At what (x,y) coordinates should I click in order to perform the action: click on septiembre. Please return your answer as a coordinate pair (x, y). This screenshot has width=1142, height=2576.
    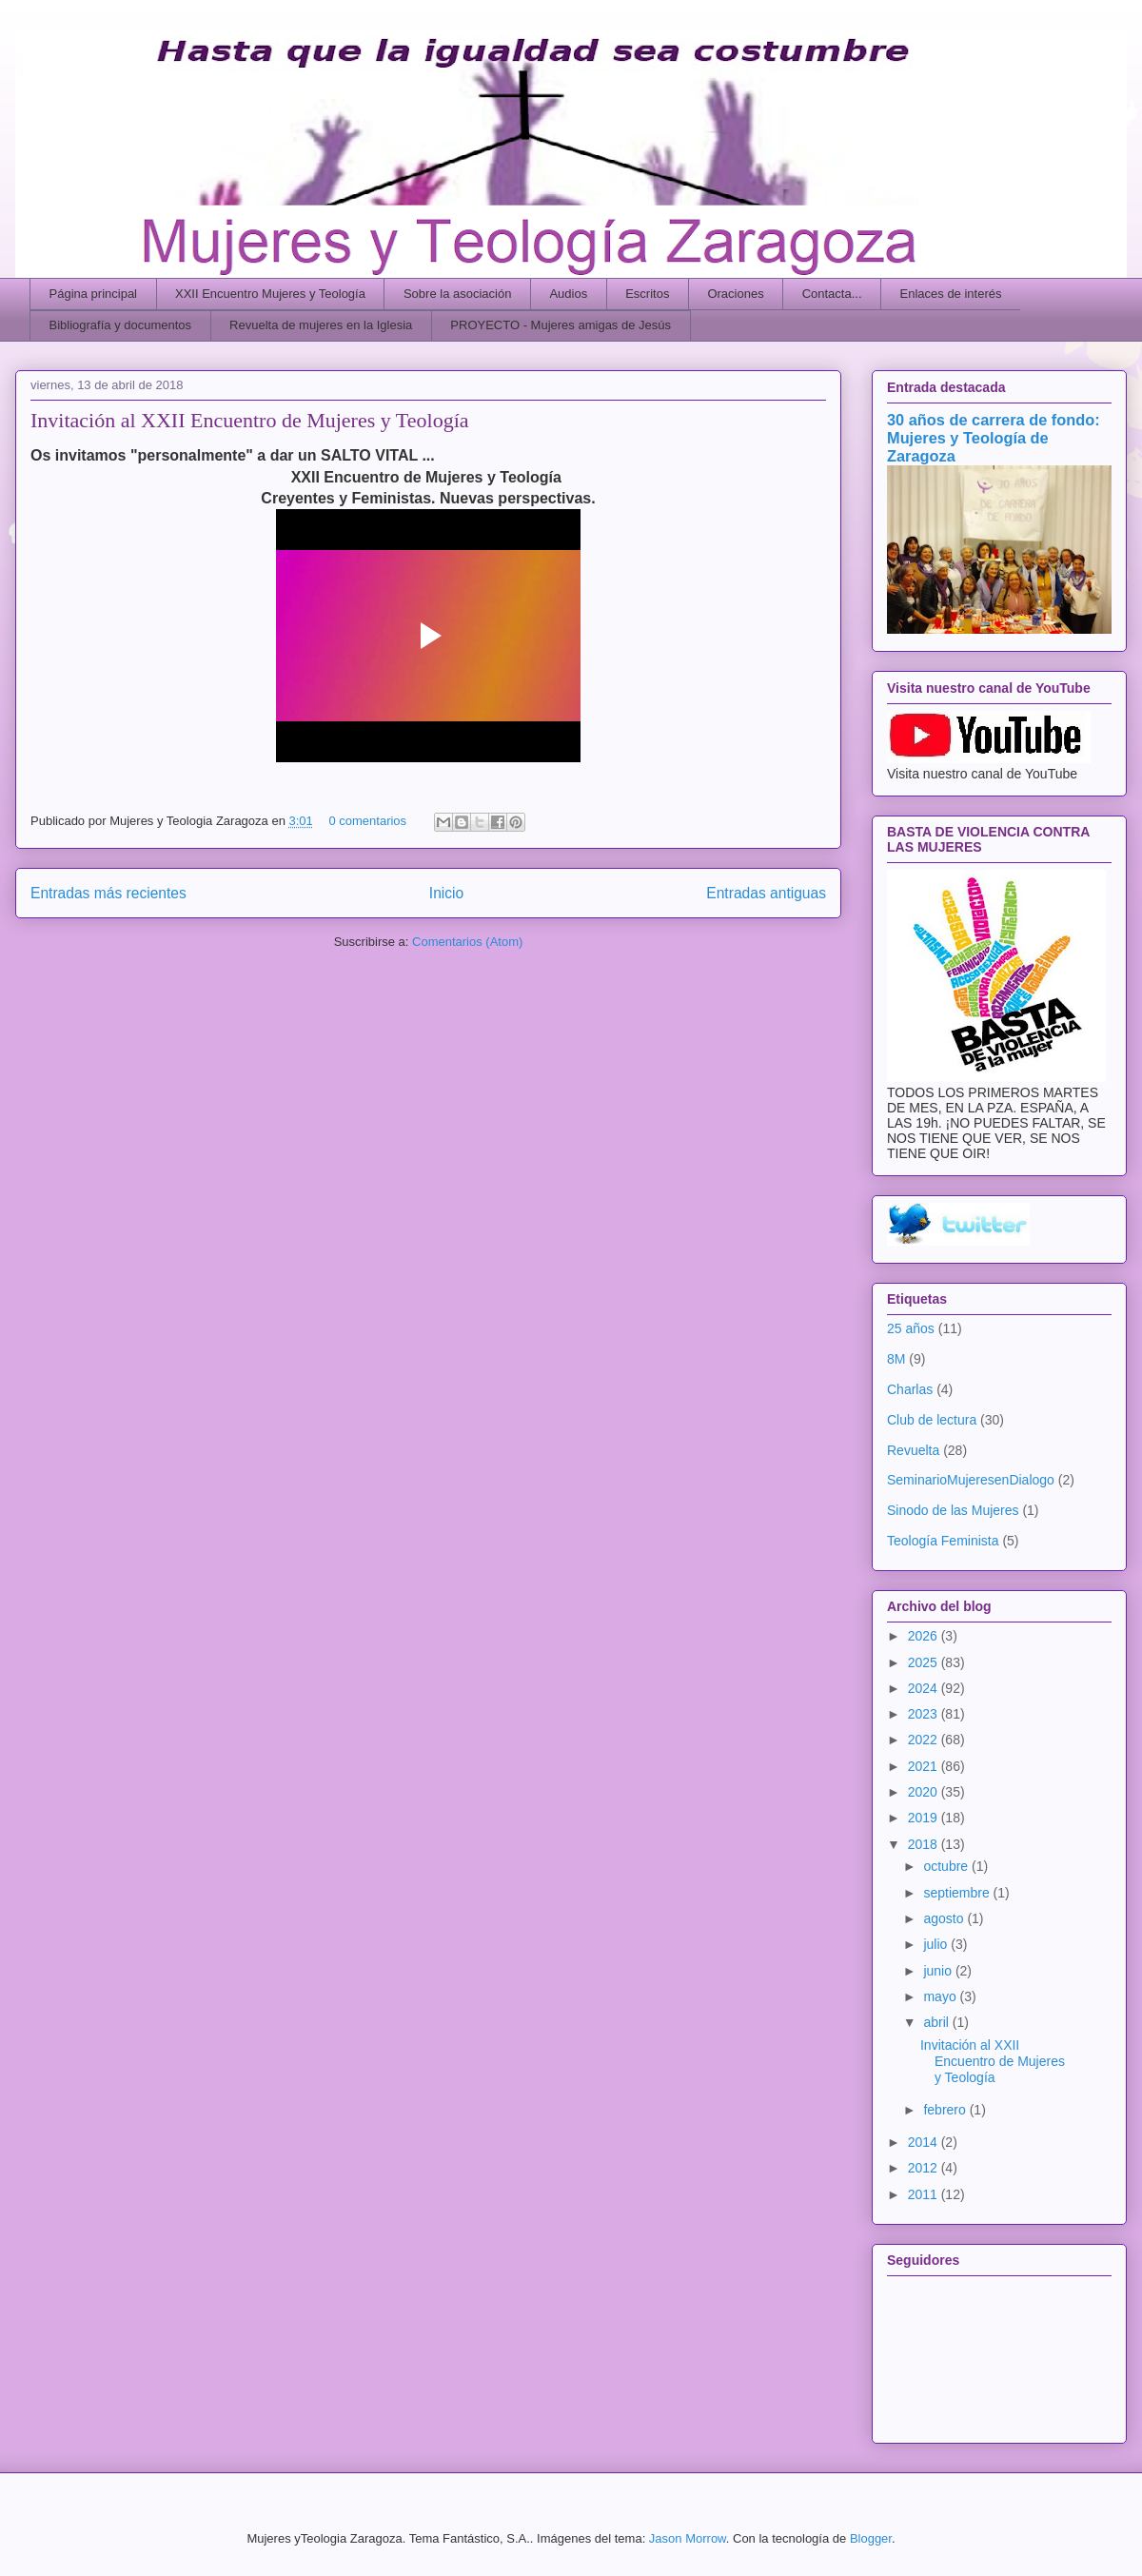
    Looking at the image, I should click on (958, 1892).